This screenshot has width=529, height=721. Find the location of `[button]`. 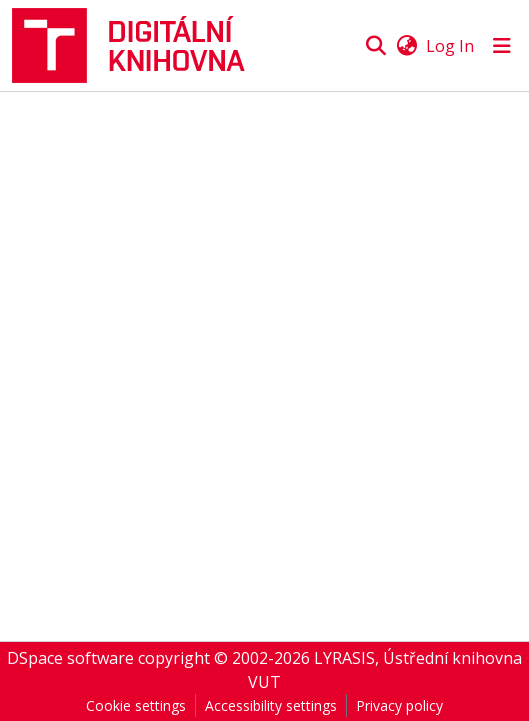

[button] is located at coordinates (137, 45).